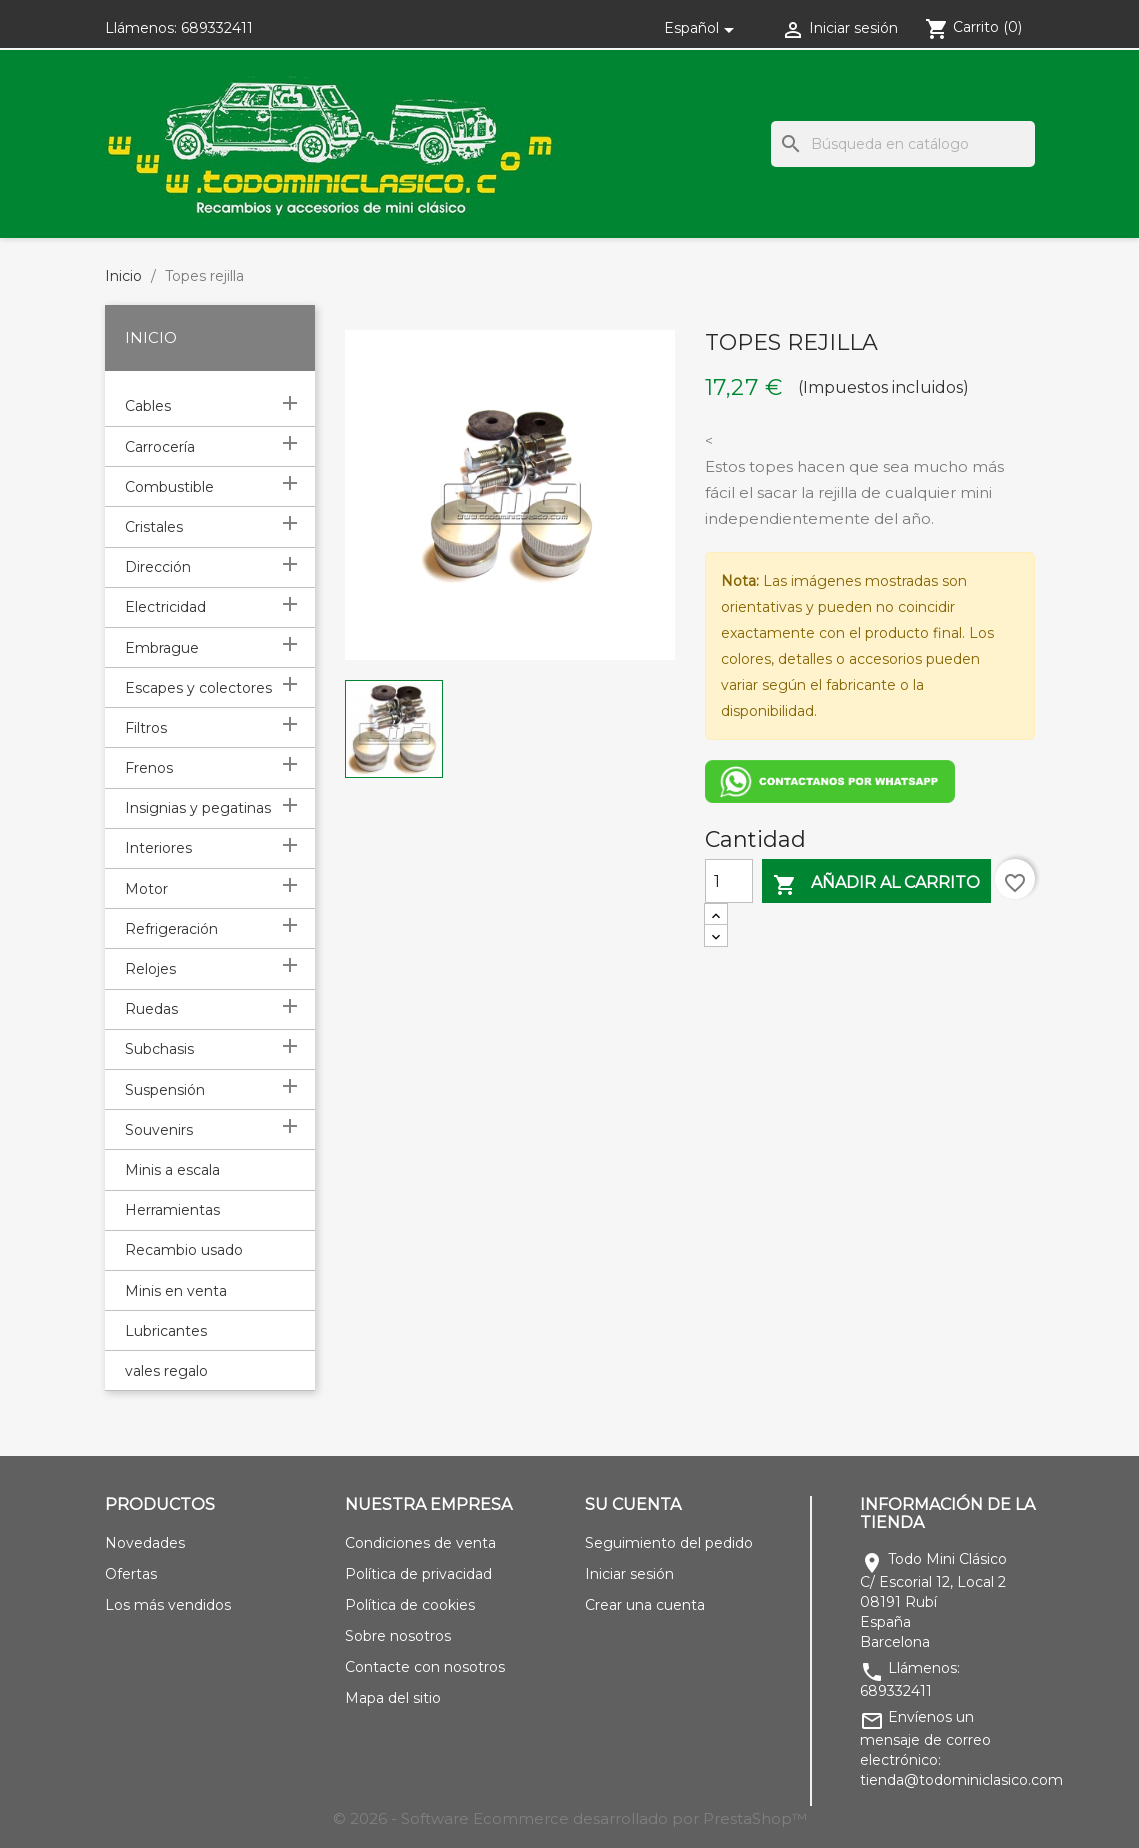 Image resolution: width=1139 pixels, height=1848 pixels. I want to click on Mapa del sitio, so click(393, 1698).